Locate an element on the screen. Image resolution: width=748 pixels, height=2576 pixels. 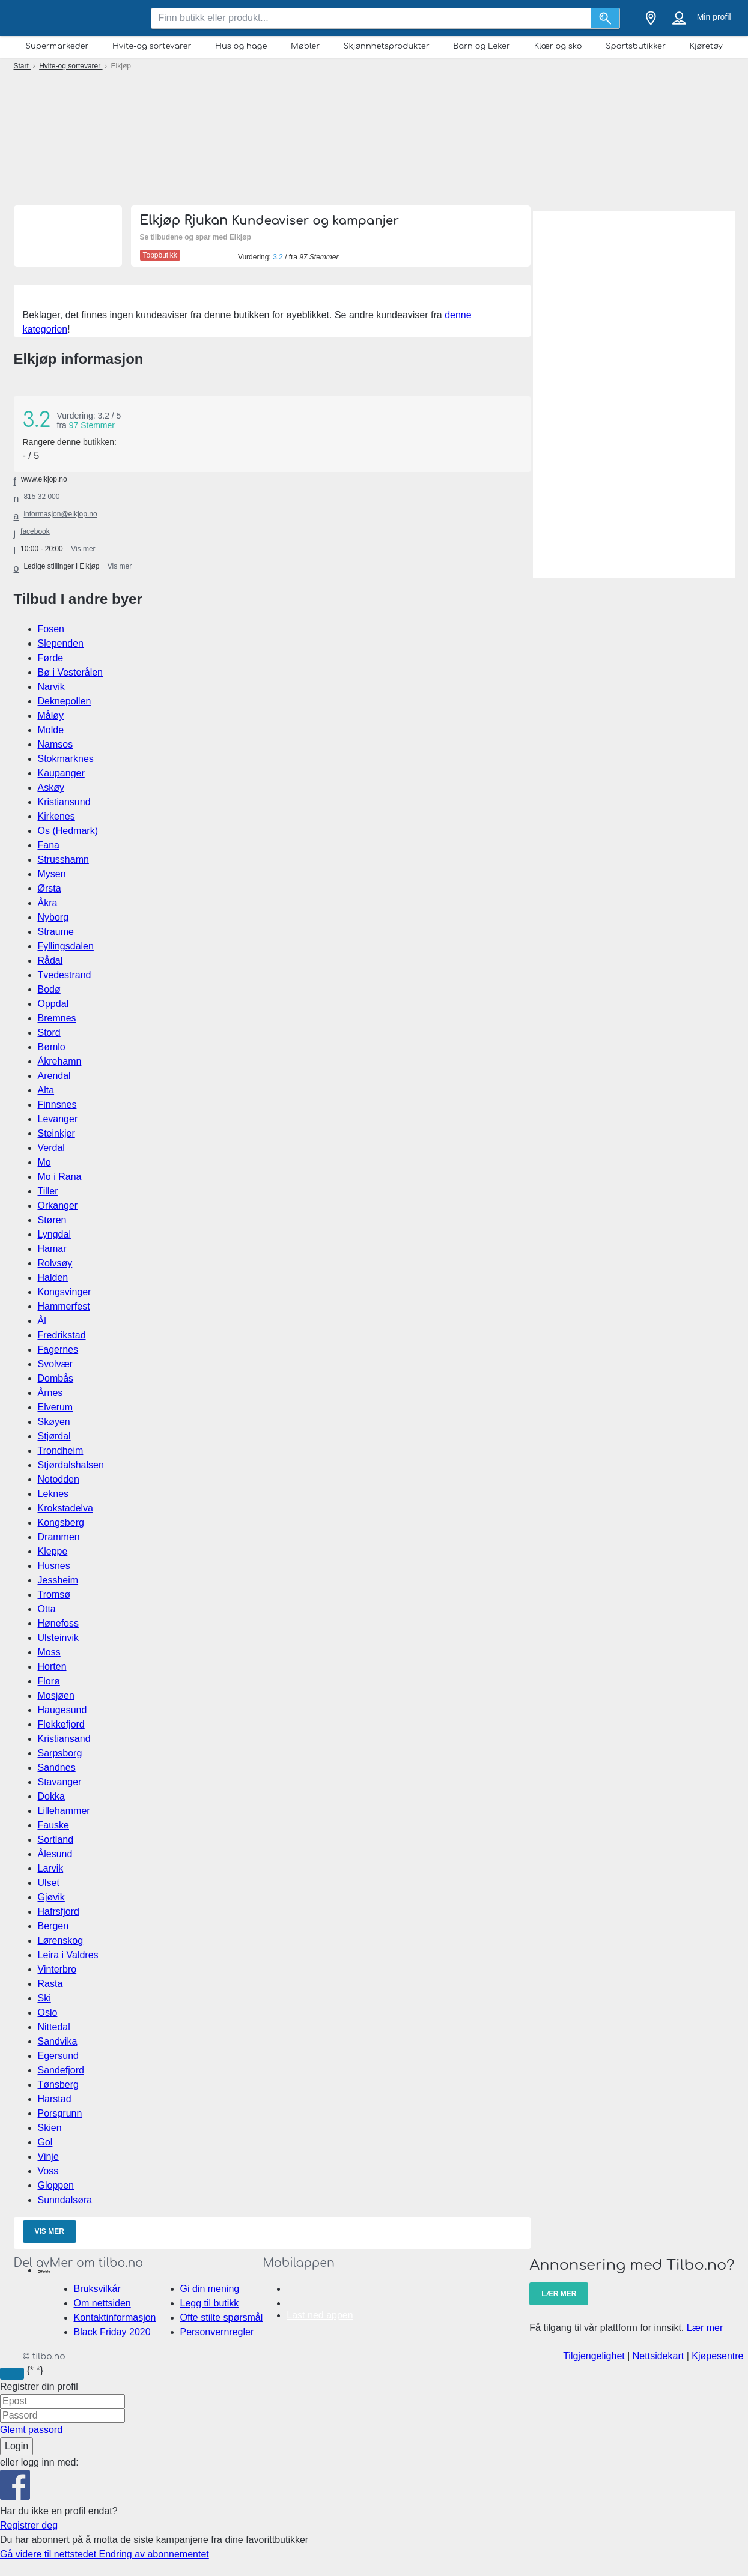
Drammen is located at coordinates (59, 1537).